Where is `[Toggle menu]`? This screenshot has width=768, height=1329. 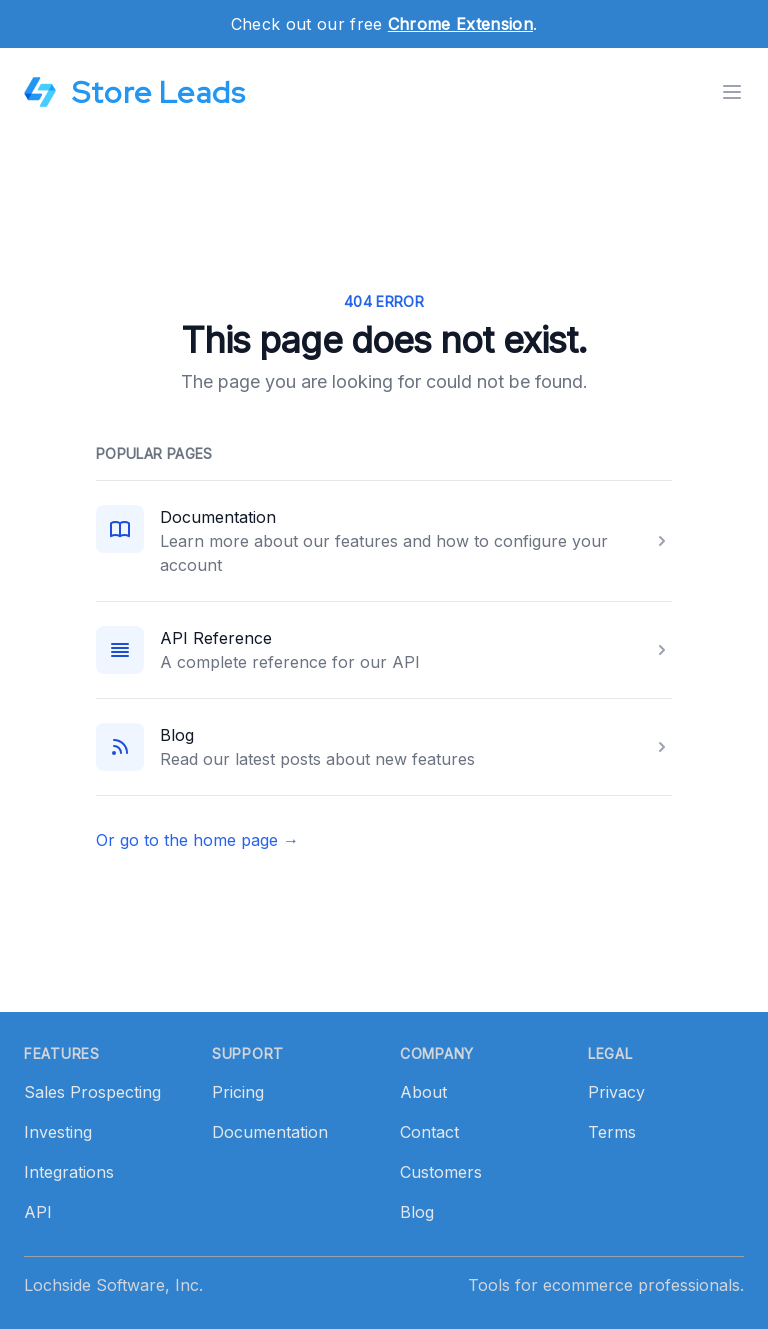 [Toggle menu] is located at coordinates (732, 92).